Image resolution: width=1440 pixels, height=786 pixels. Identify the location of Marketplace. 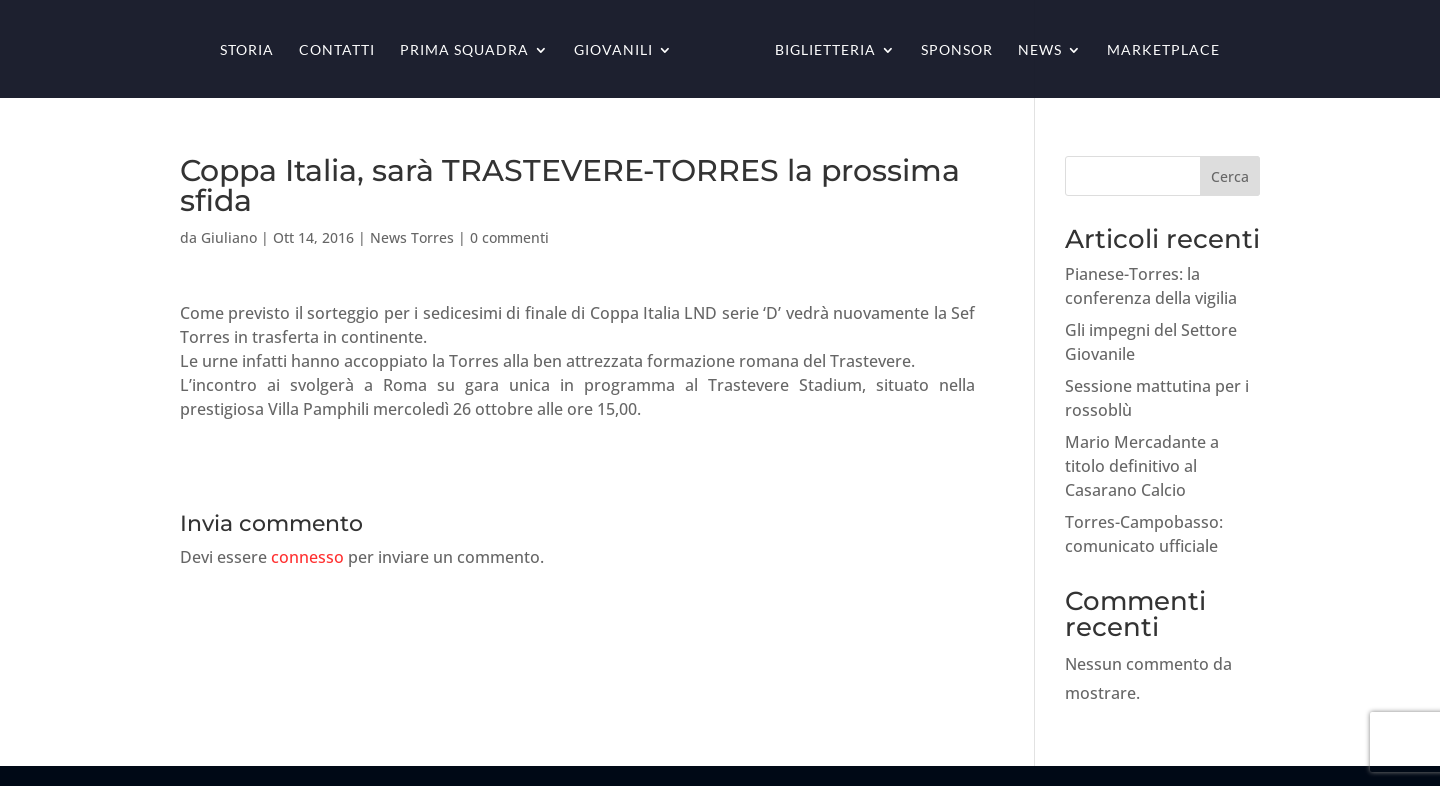
(1163, 50).